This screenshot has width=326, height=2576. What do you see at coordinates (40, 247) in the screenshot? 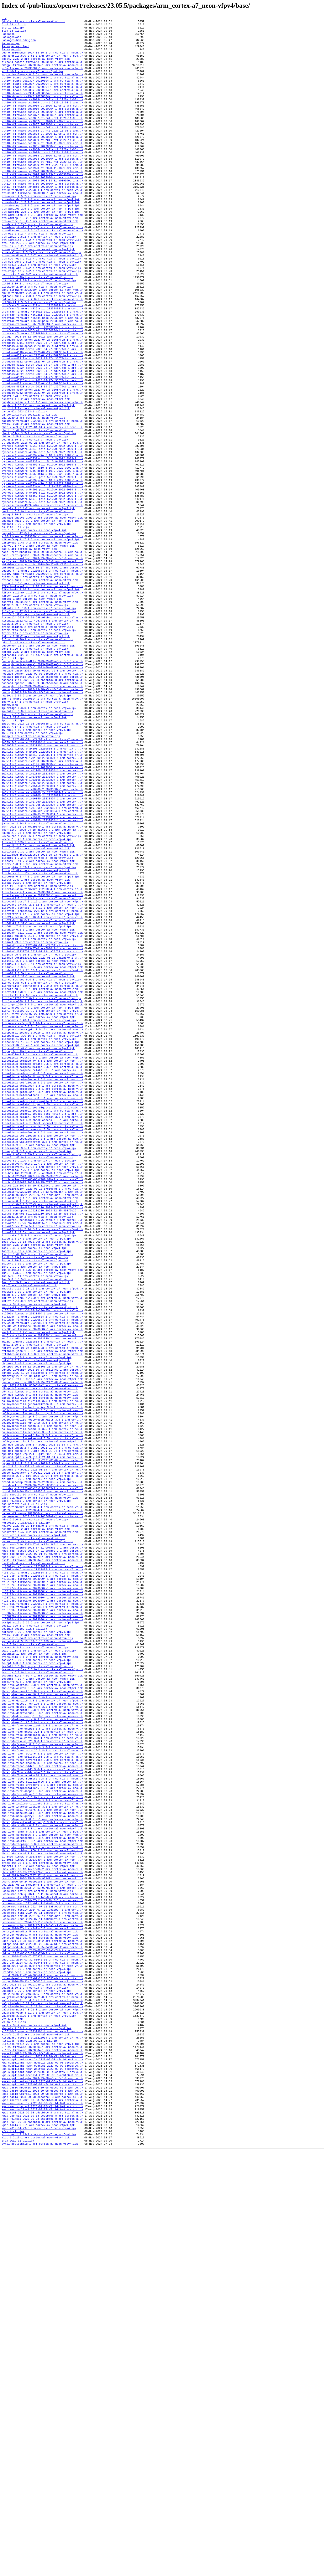
I see `atm-atmloop_2.5.2-7_arm_cortex-a7_neon-vfpv4.ipk` at bounding box center [40, 247].